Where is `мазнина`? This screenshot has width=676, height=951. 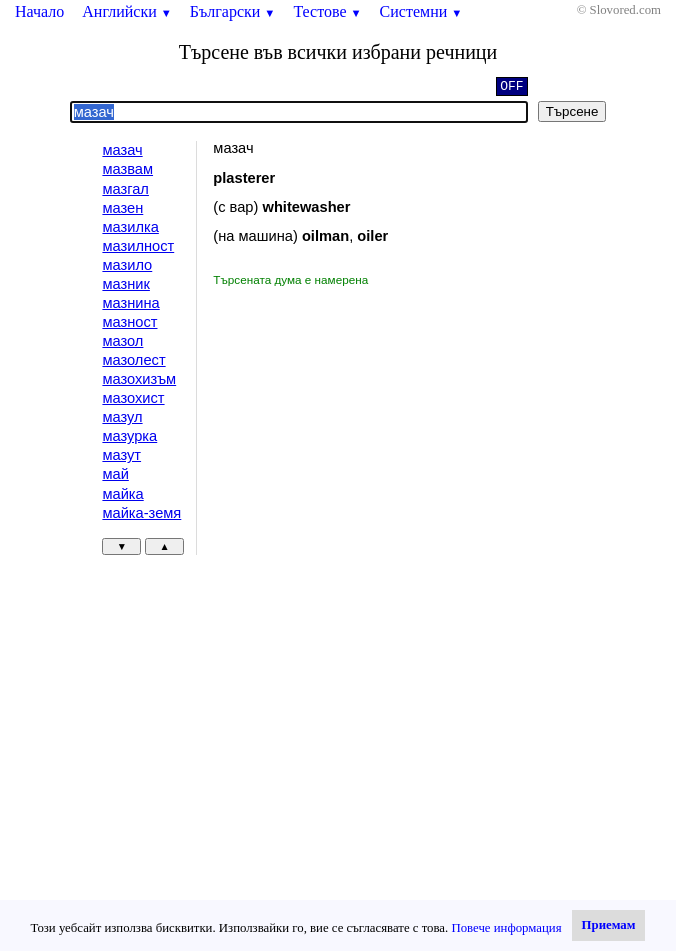
мазнина is located at coordinates (130, 303).